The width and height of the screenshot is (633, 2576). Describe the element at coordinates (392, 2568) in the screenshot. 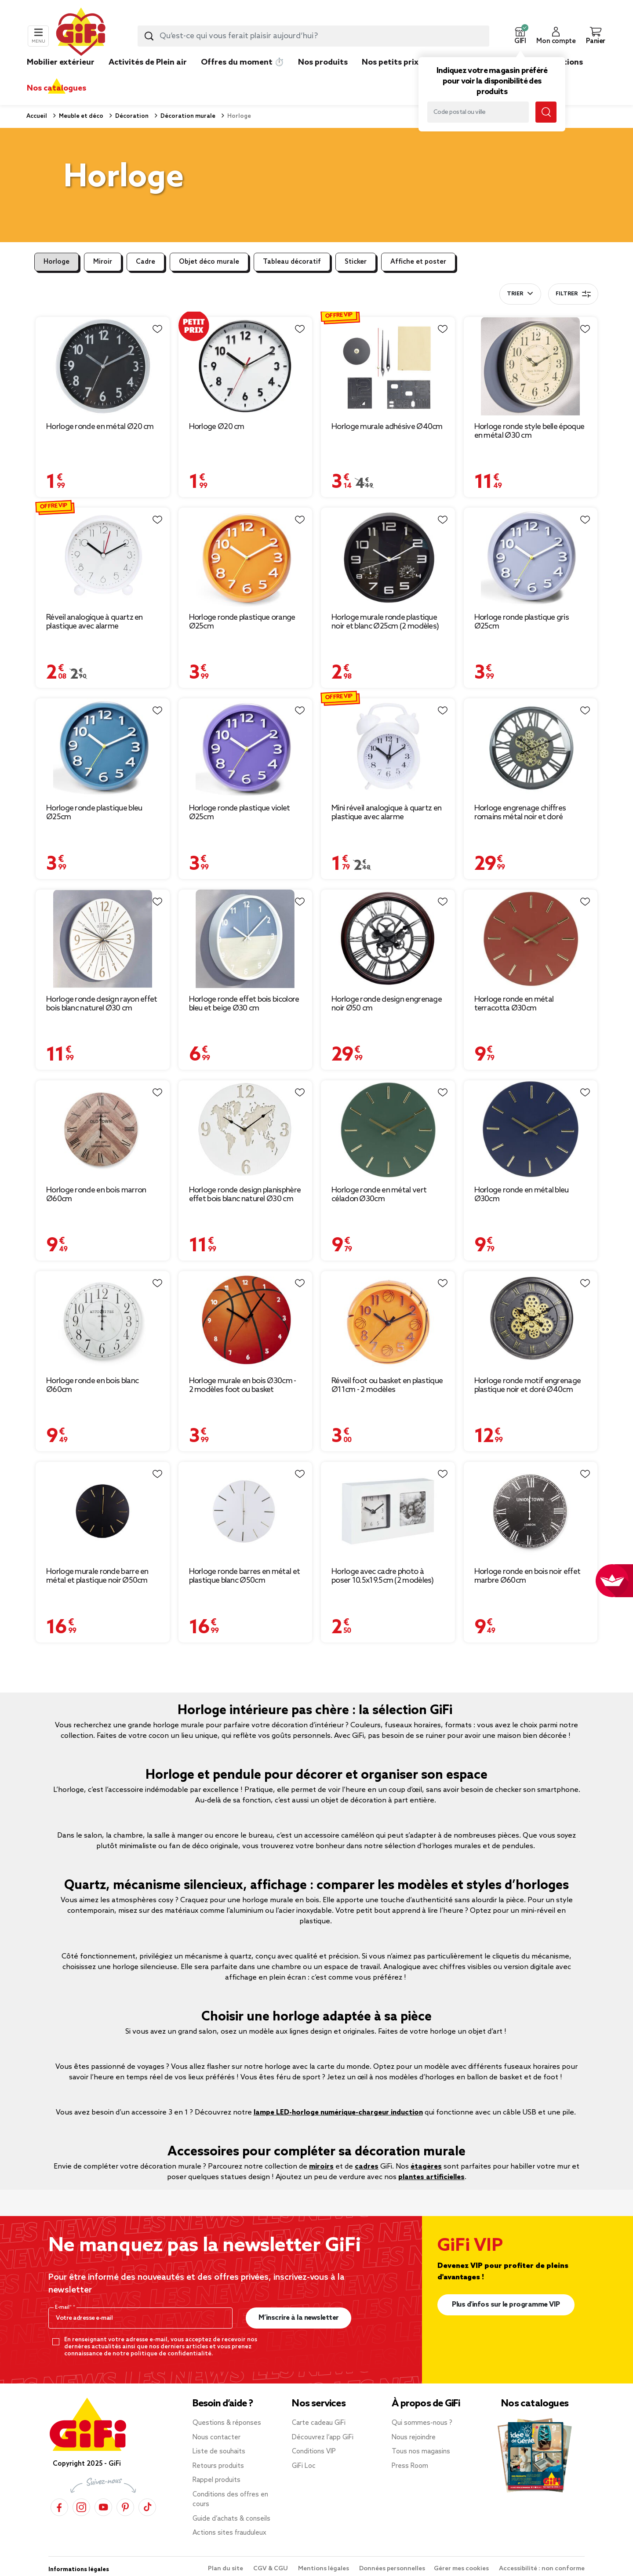

I see `Données personnelles` at that location.